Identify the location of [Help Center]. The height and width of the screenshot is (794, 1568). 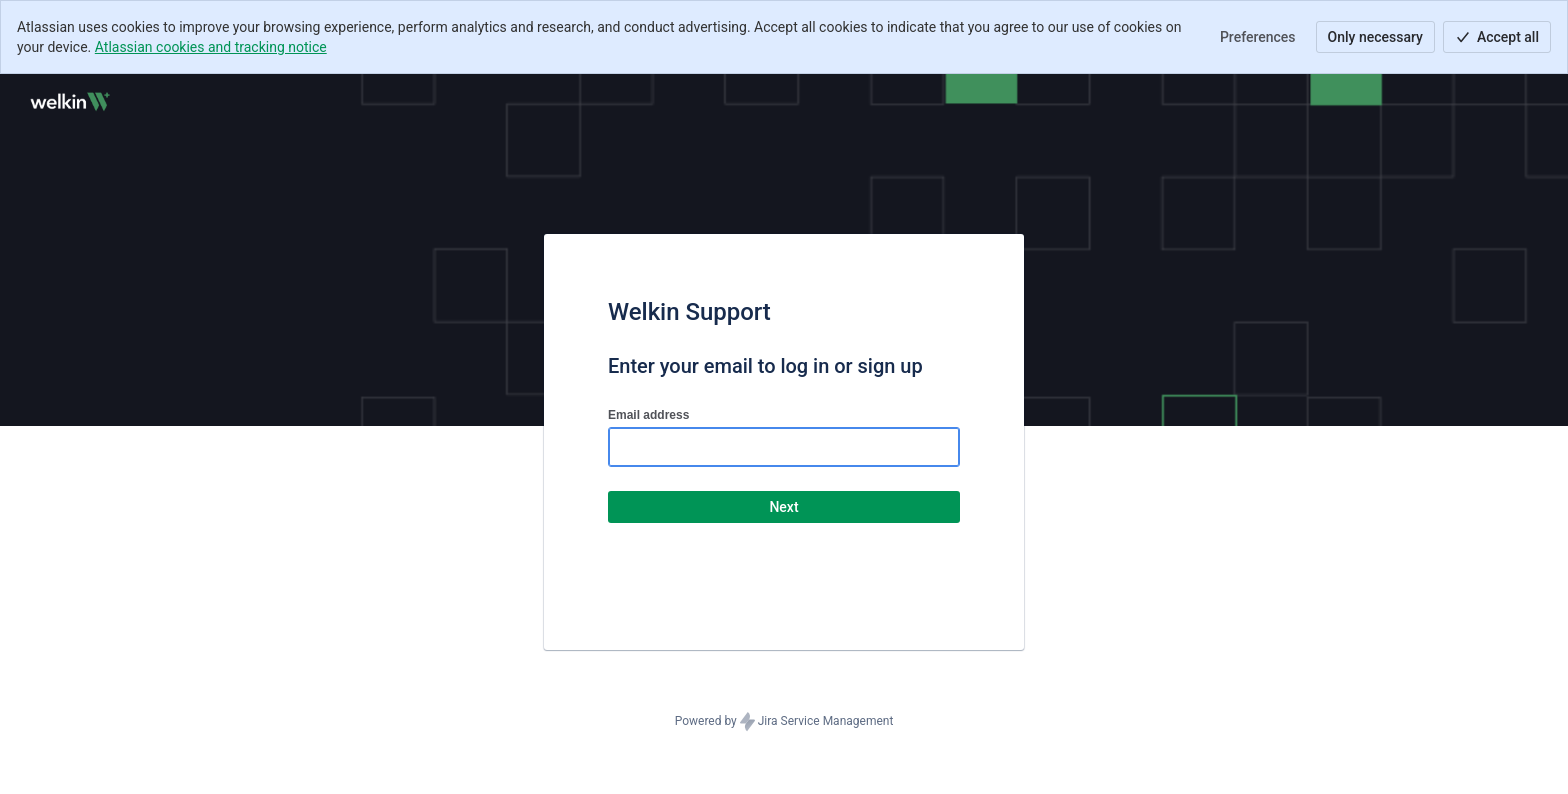
(68, 102).